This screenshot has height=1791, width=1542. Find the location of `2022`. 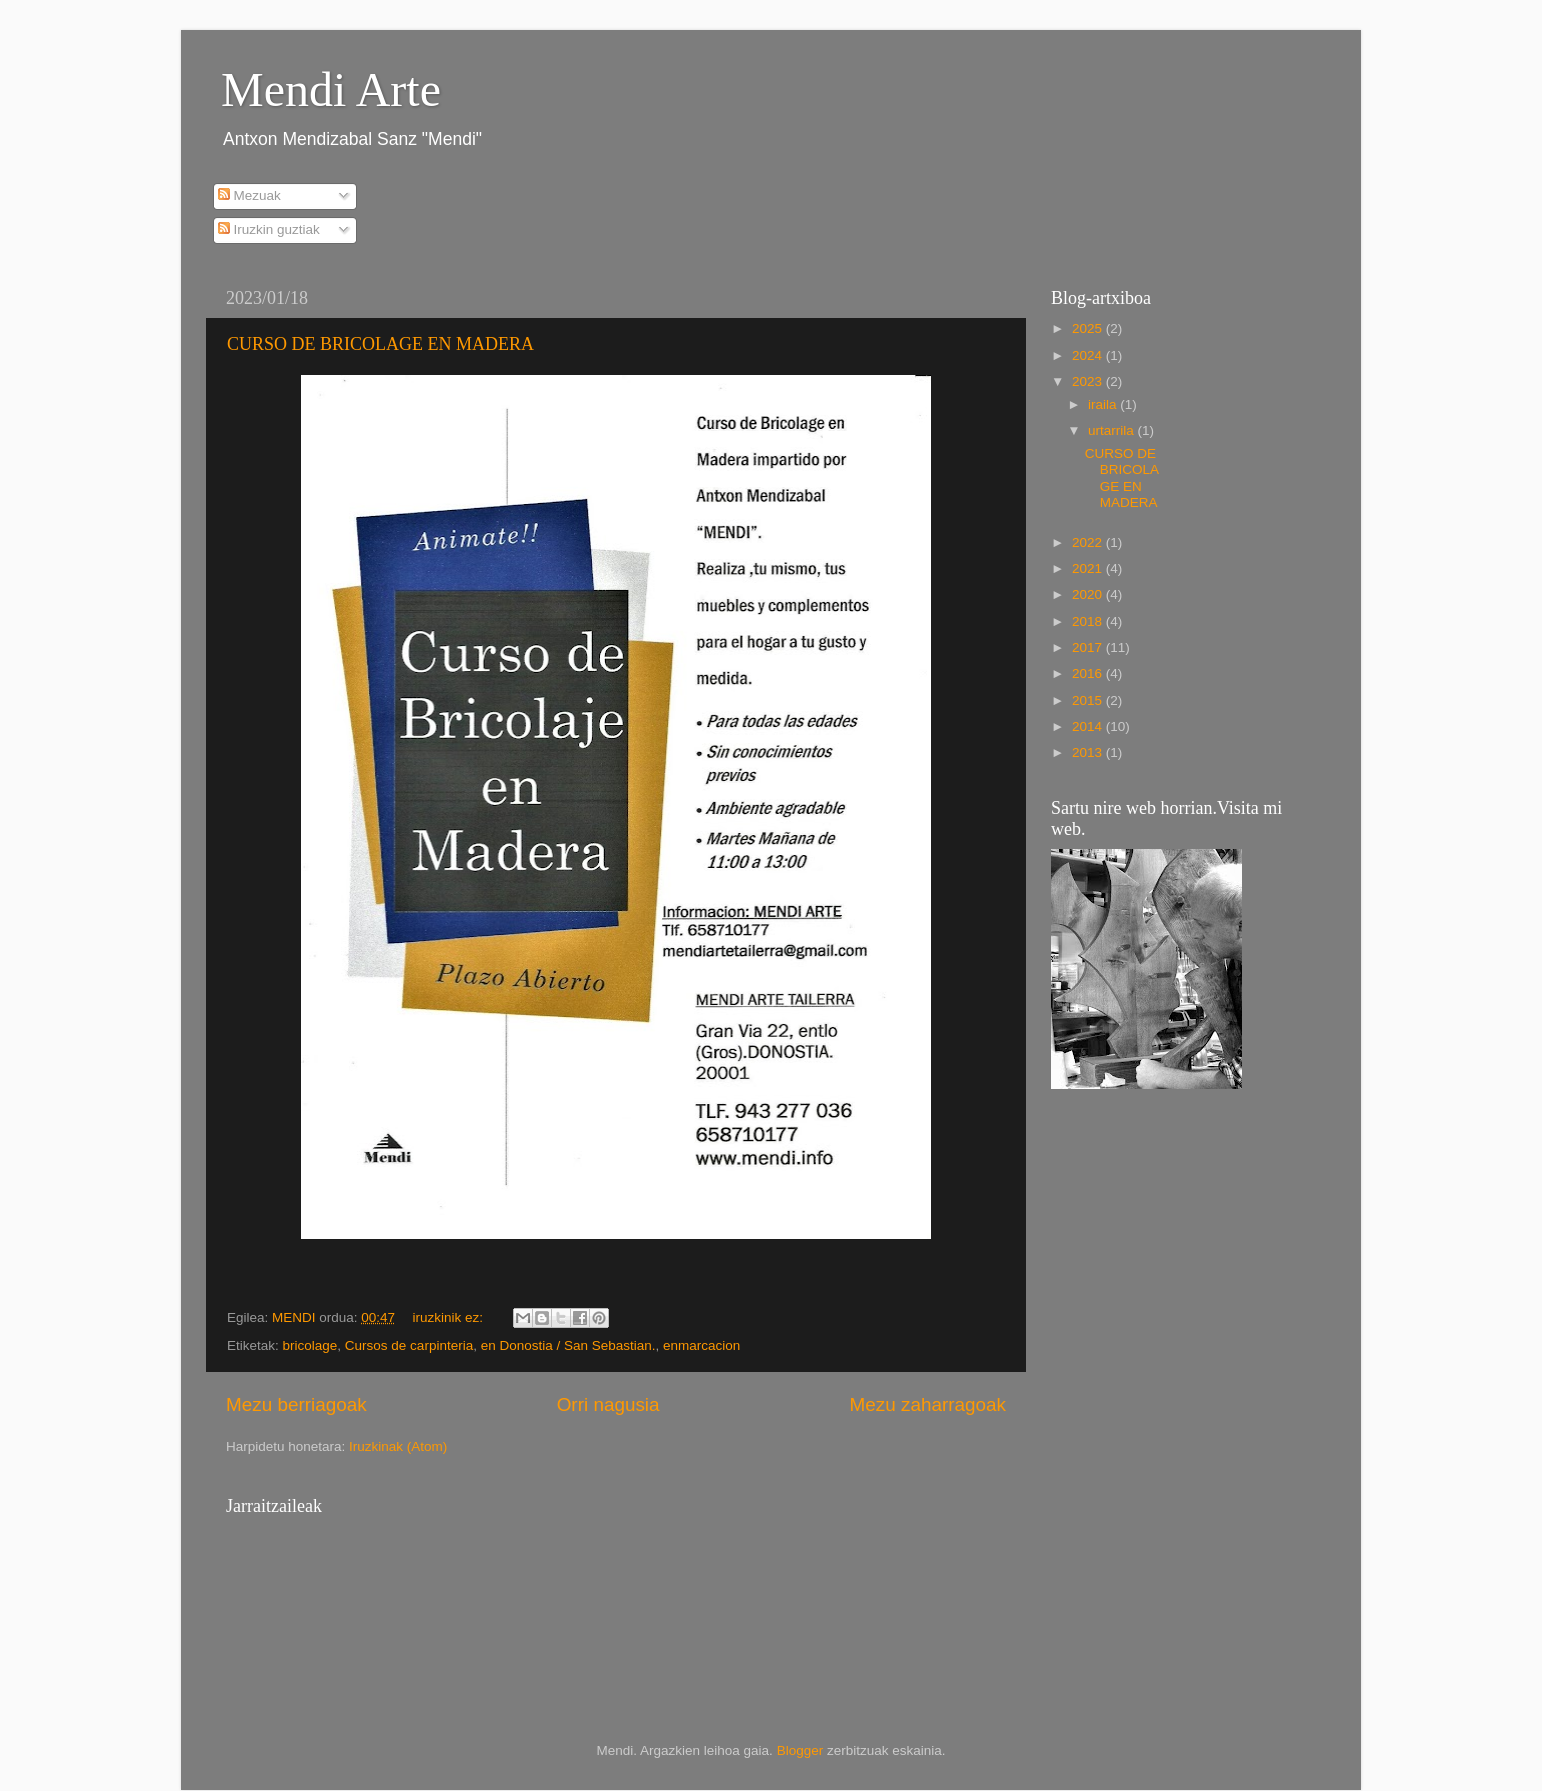

2022 is located at coordinates (1089, 542).